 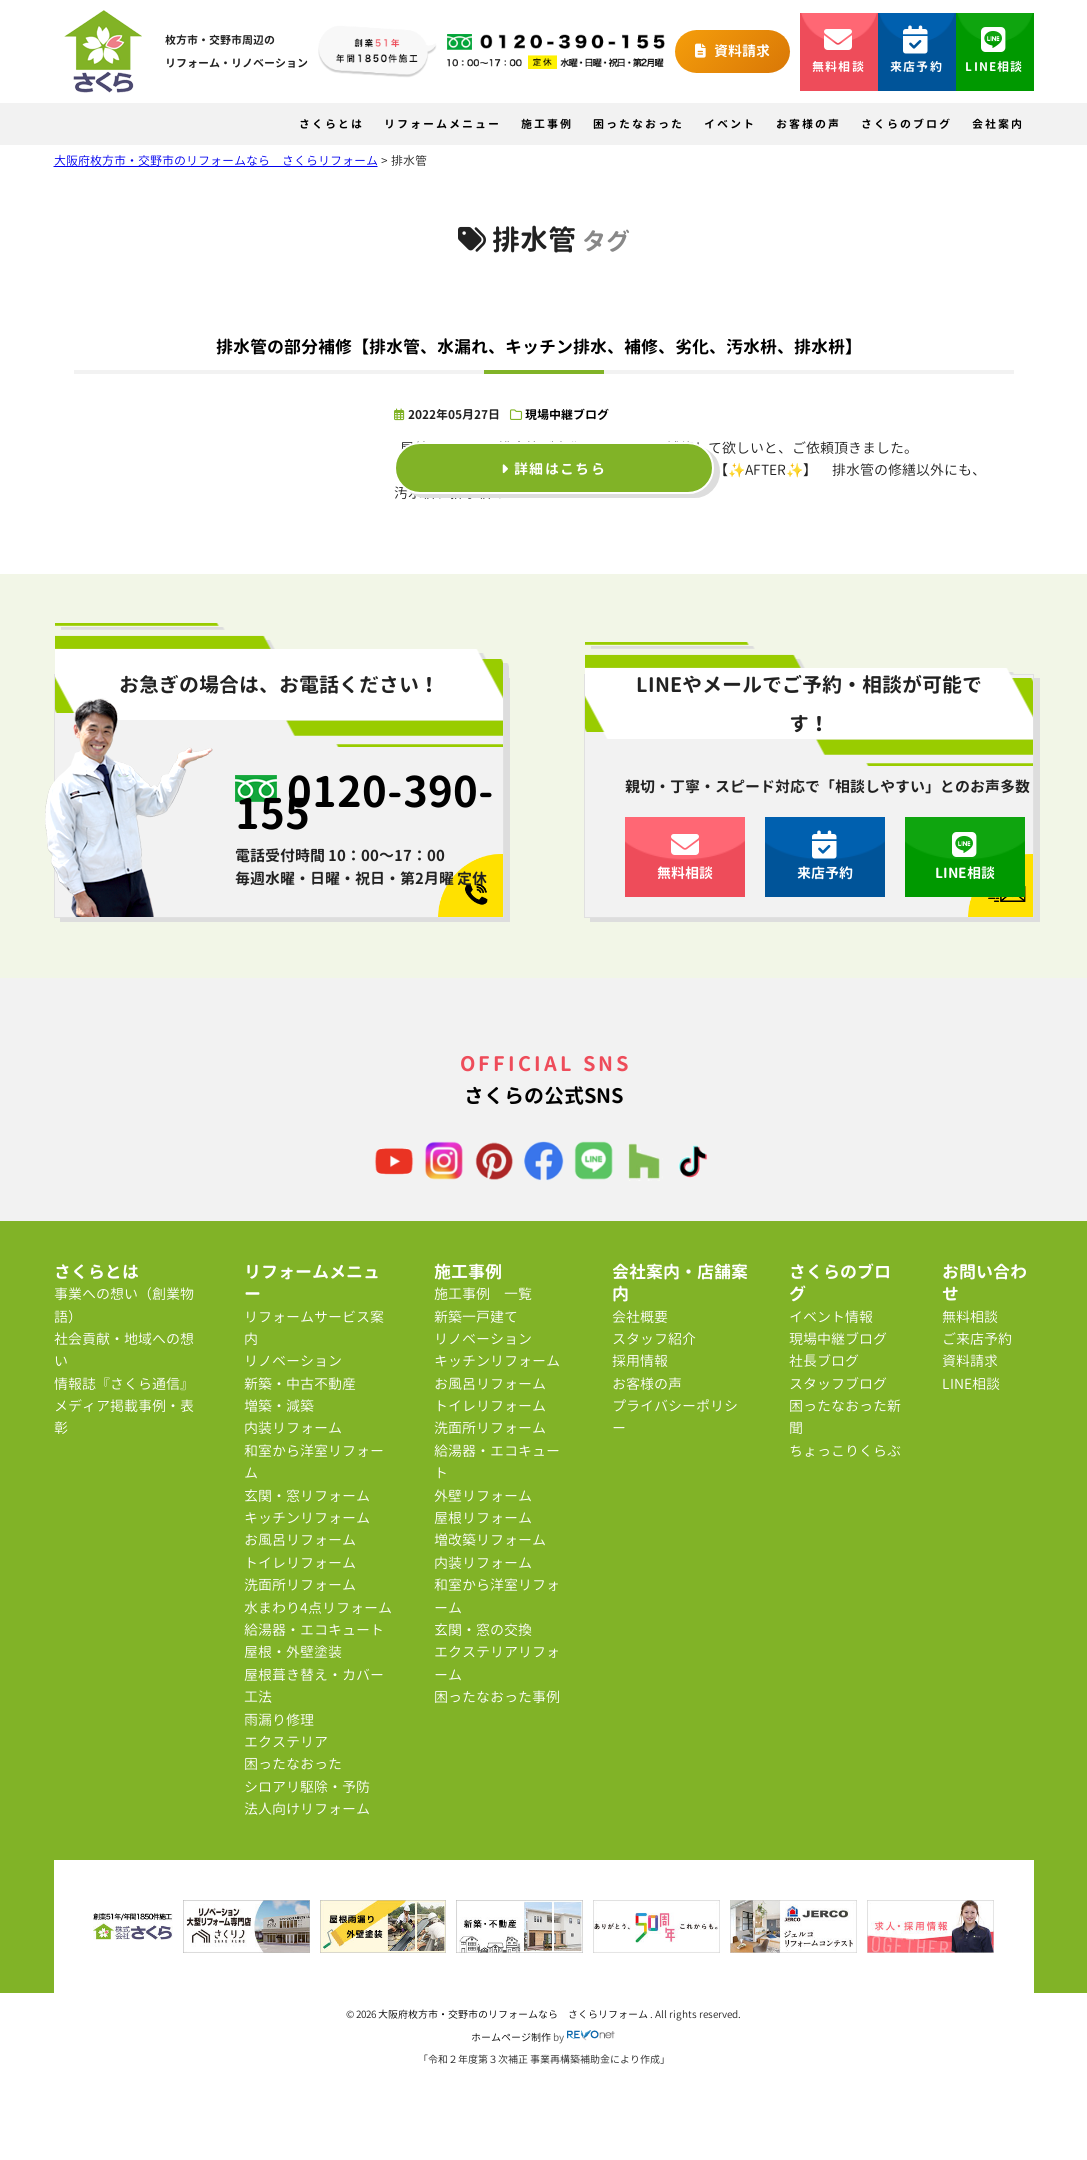 What do you see at coordinates (730, 124) in the screenshot?
I see `イベント` at bounding box center [730, 124].